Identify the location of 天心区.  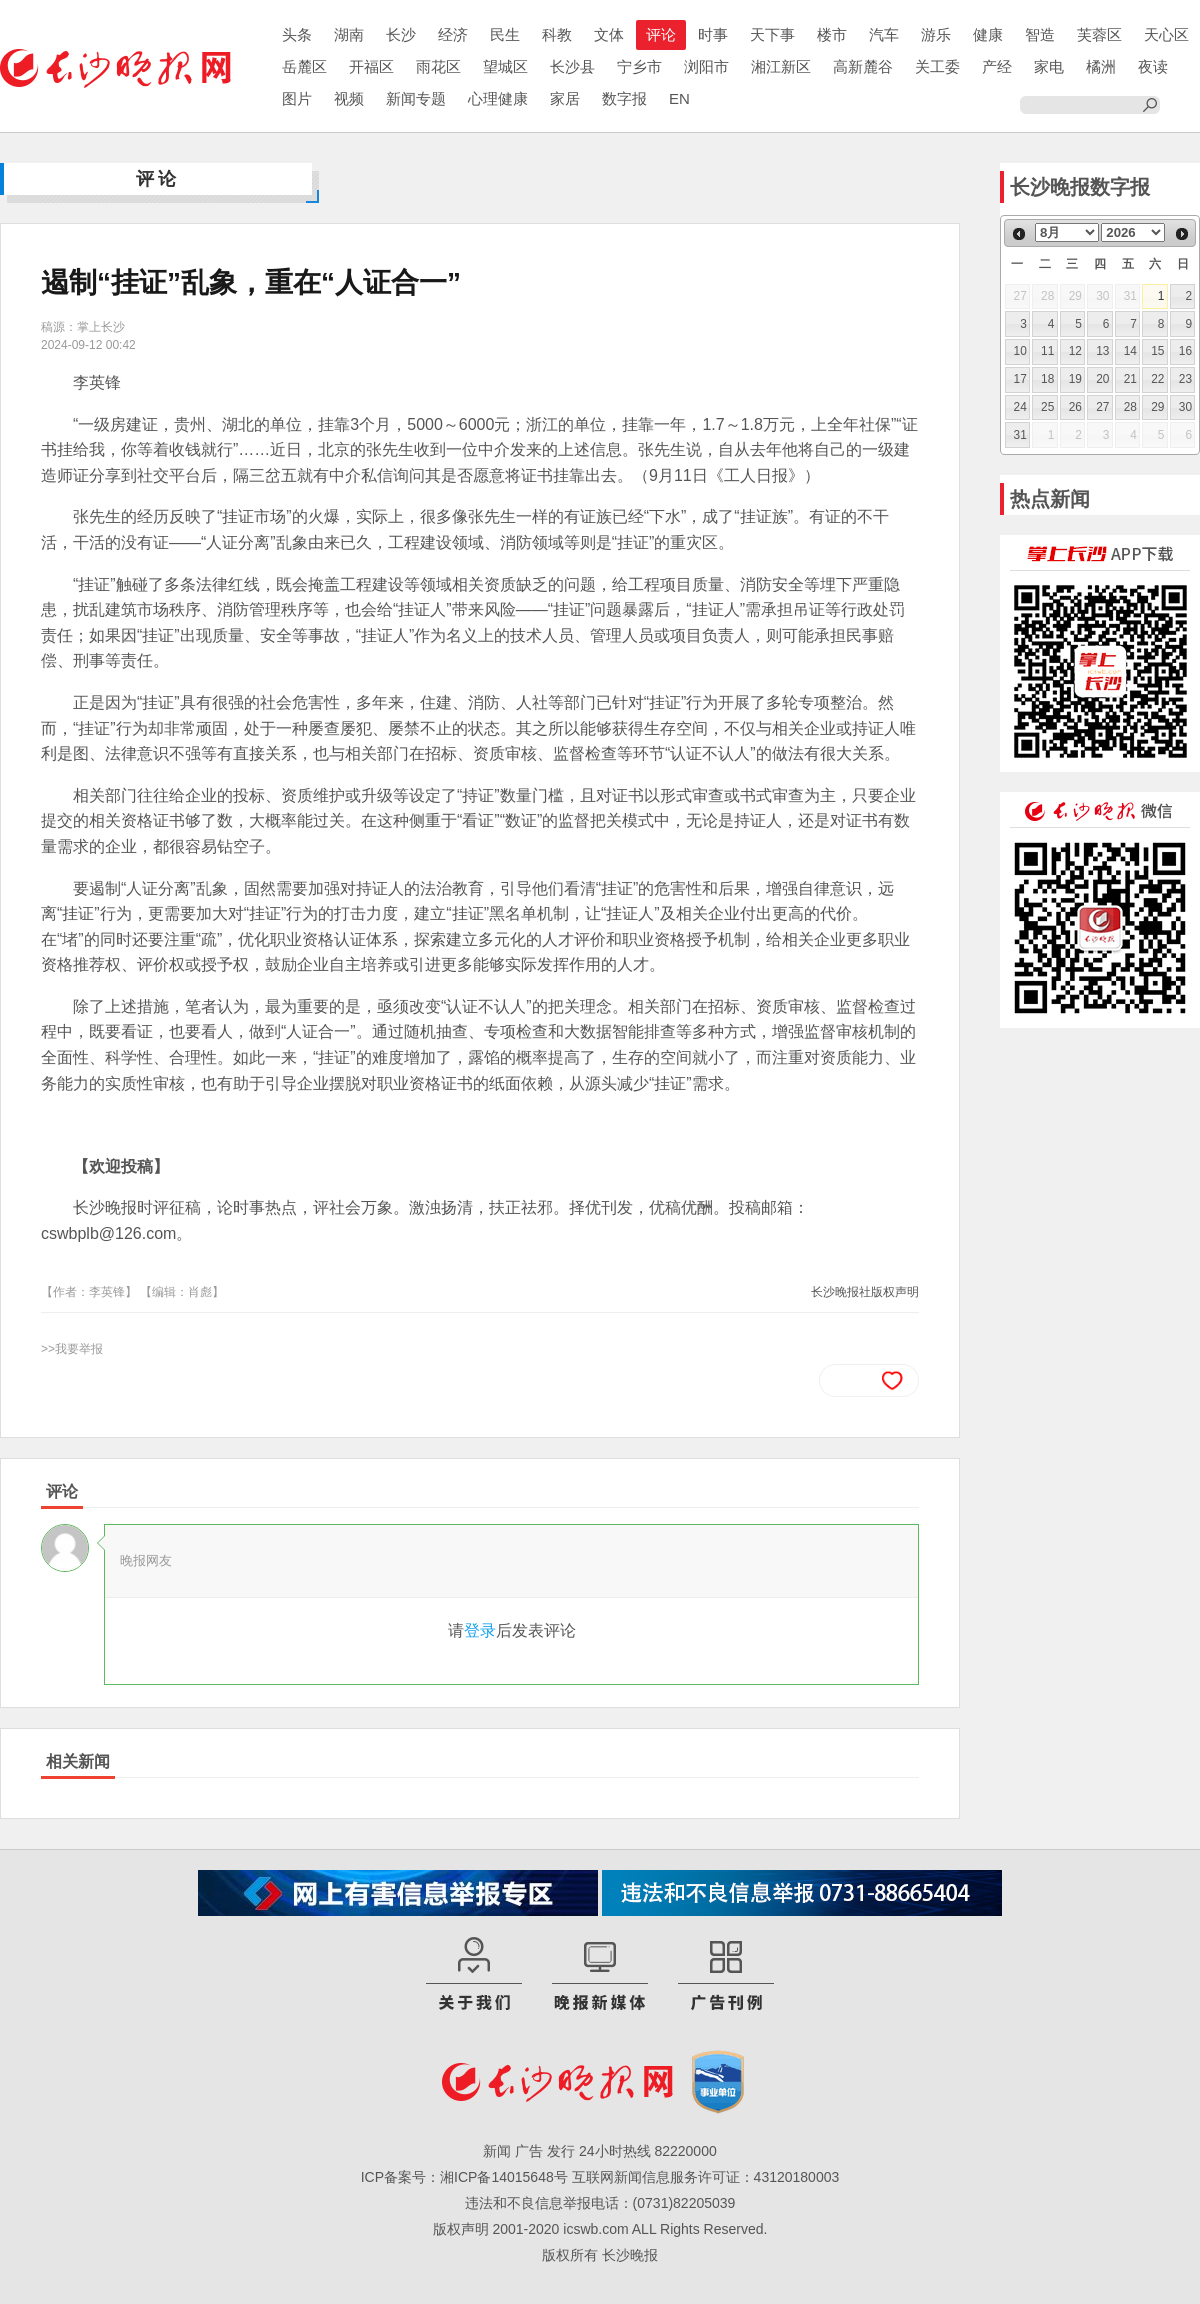
(1166, 34).